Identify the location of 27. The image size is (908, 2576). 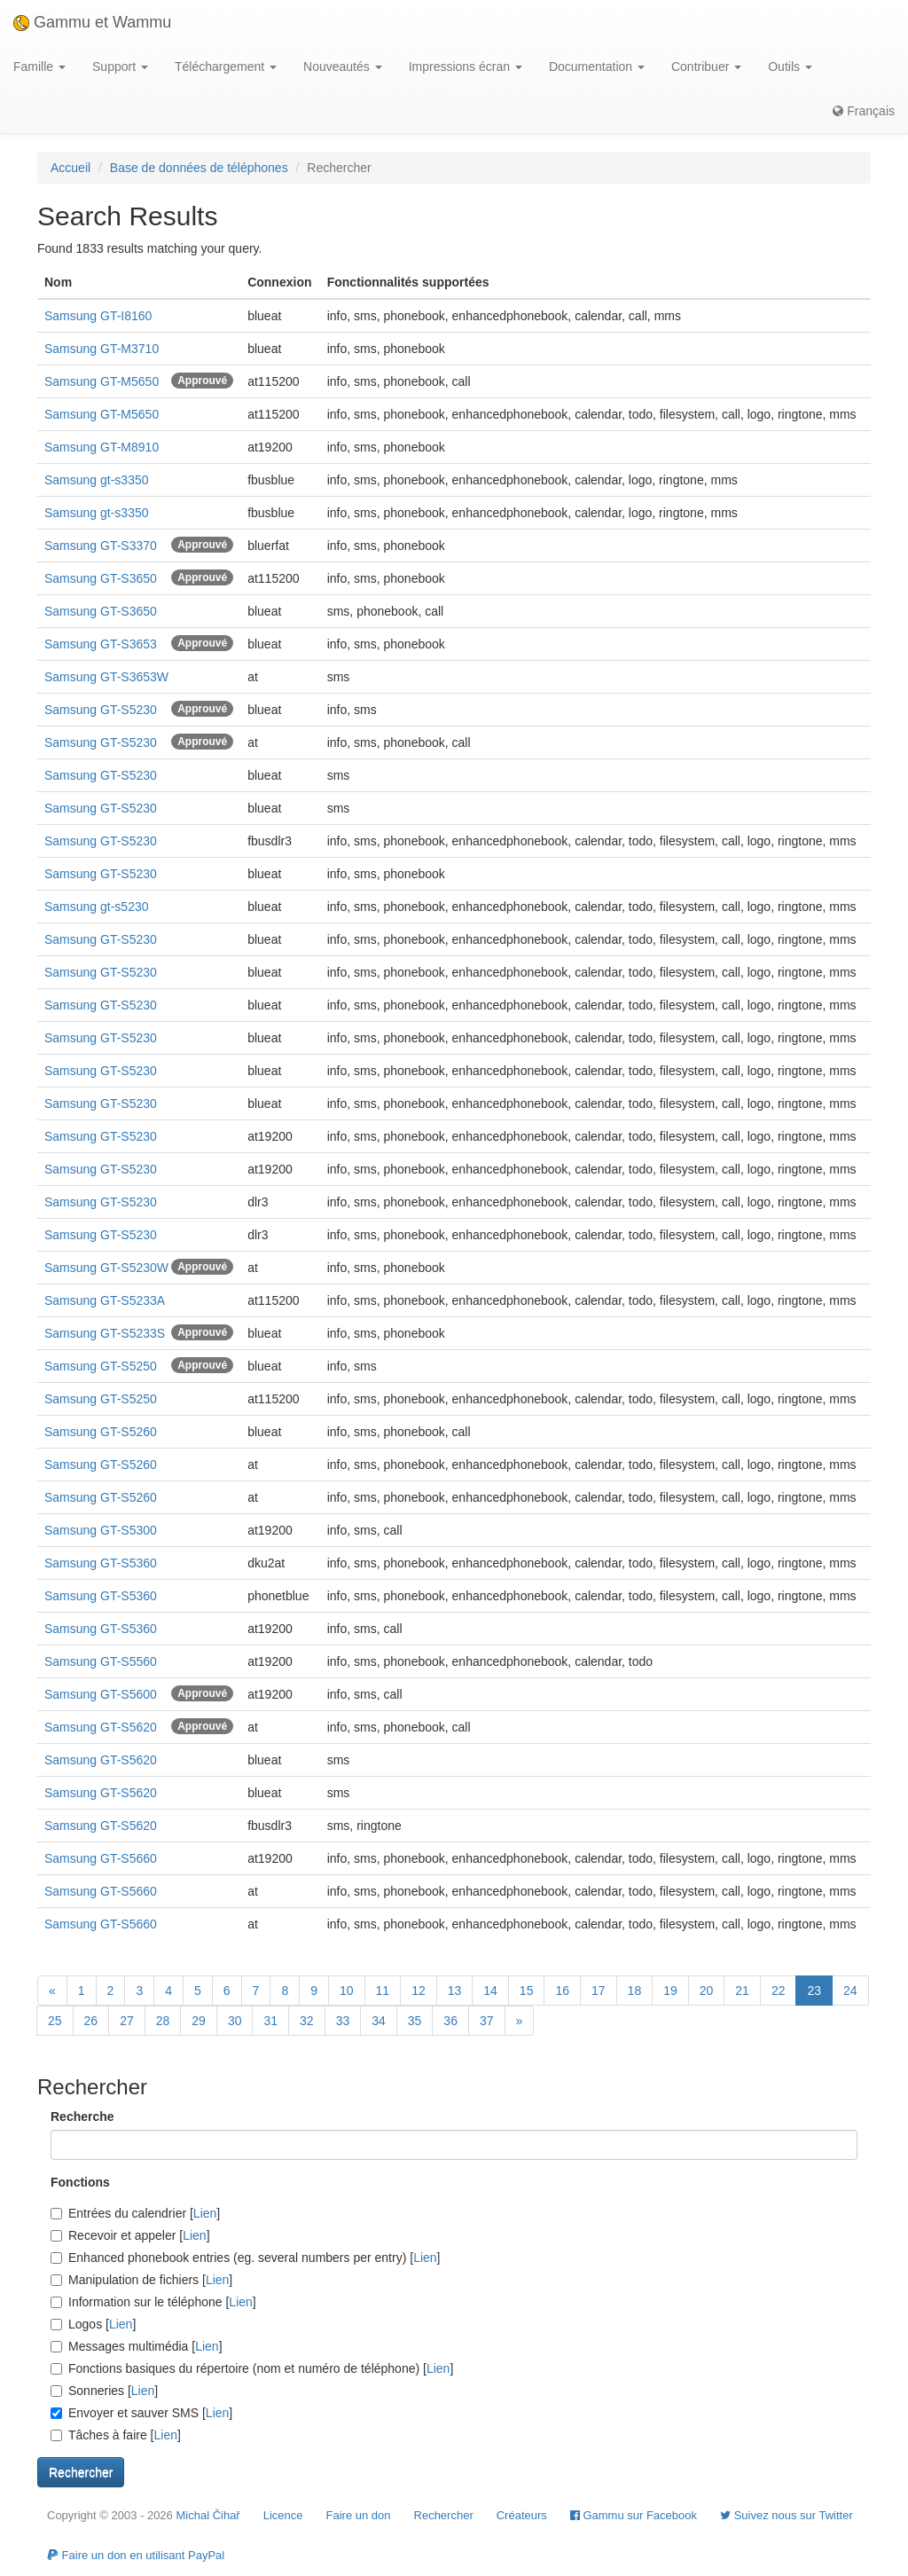
(127, 2021).